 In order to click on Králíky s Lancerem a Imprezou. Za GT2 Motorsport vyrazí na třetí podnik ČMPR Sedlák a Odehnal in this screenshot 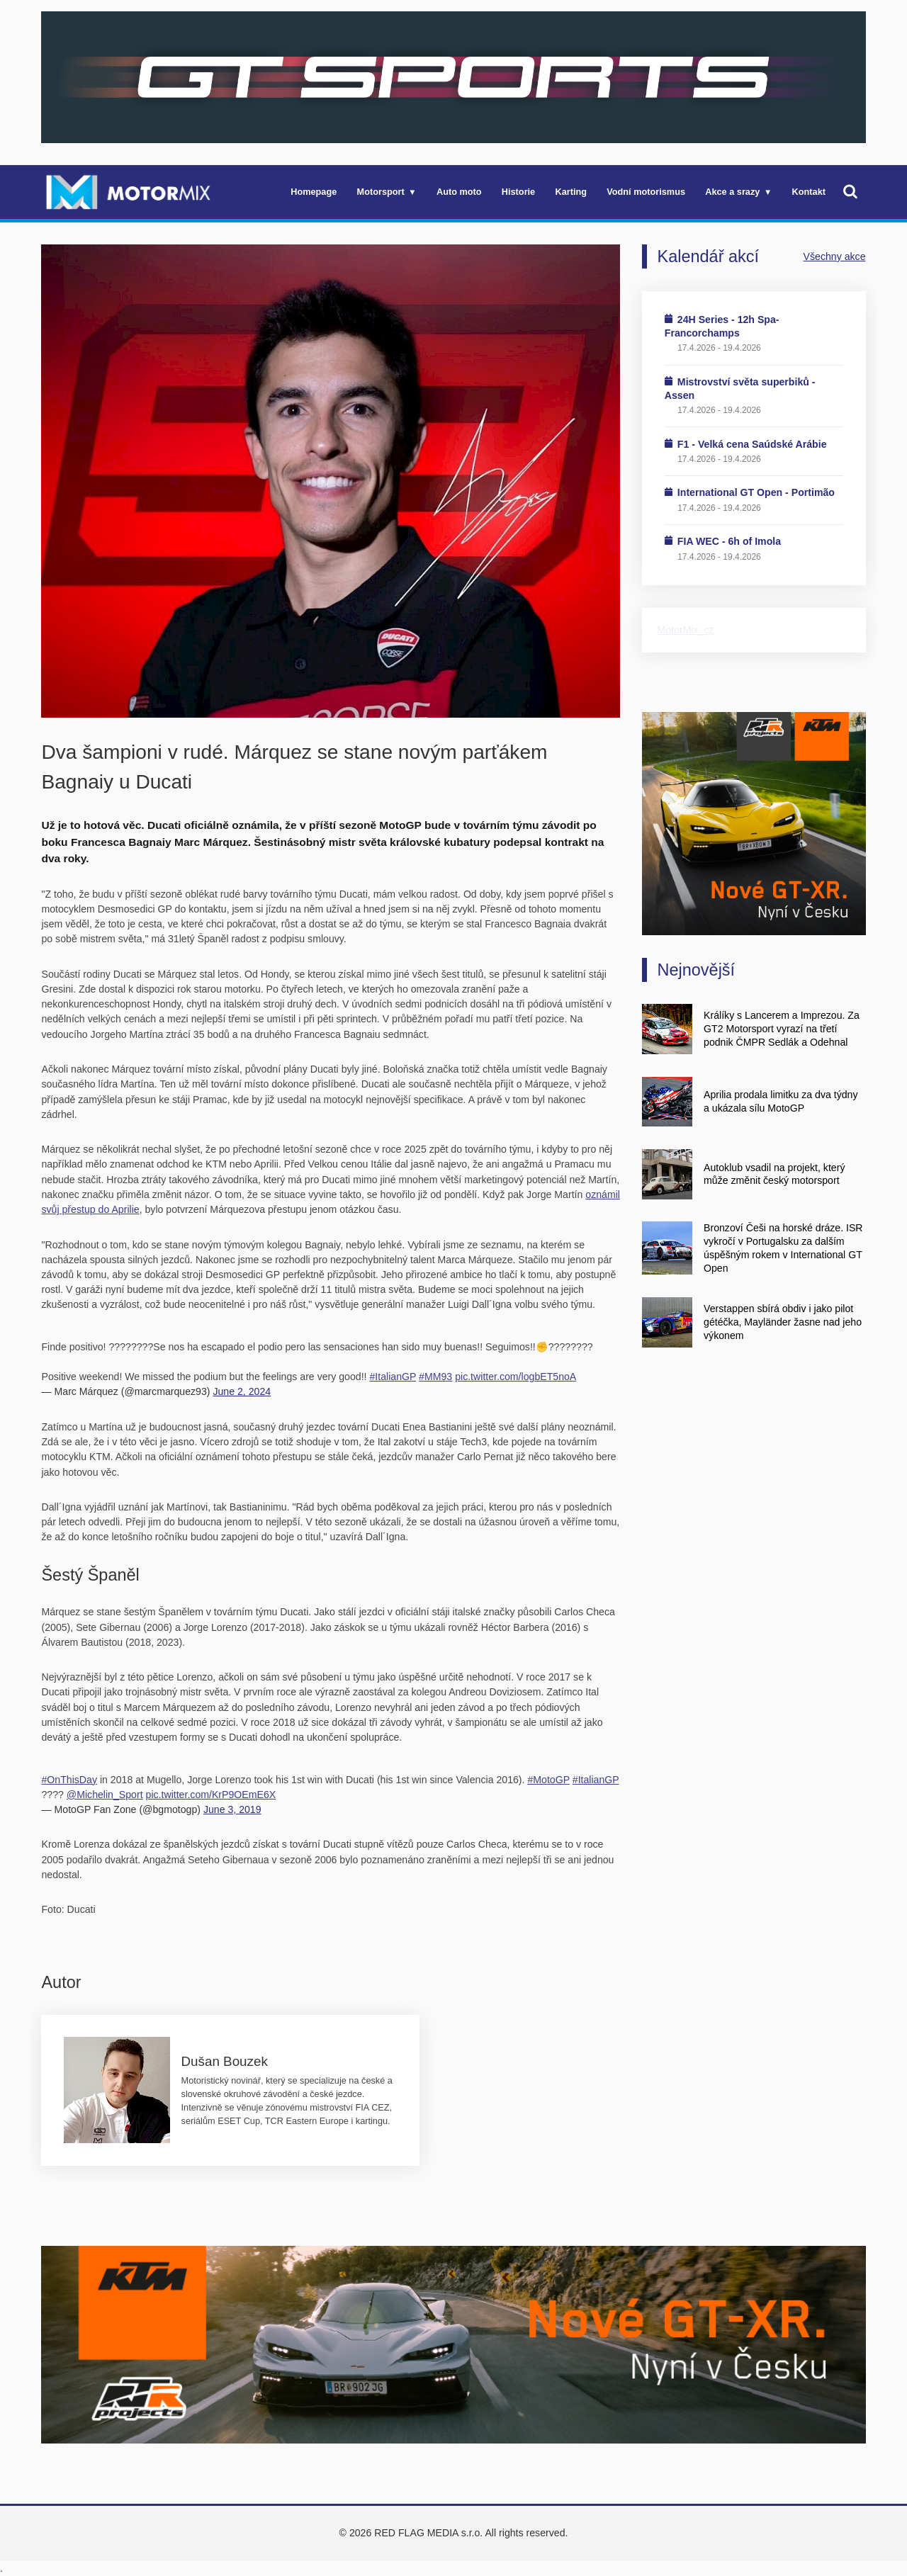, I will do `click(782, 1029)`.